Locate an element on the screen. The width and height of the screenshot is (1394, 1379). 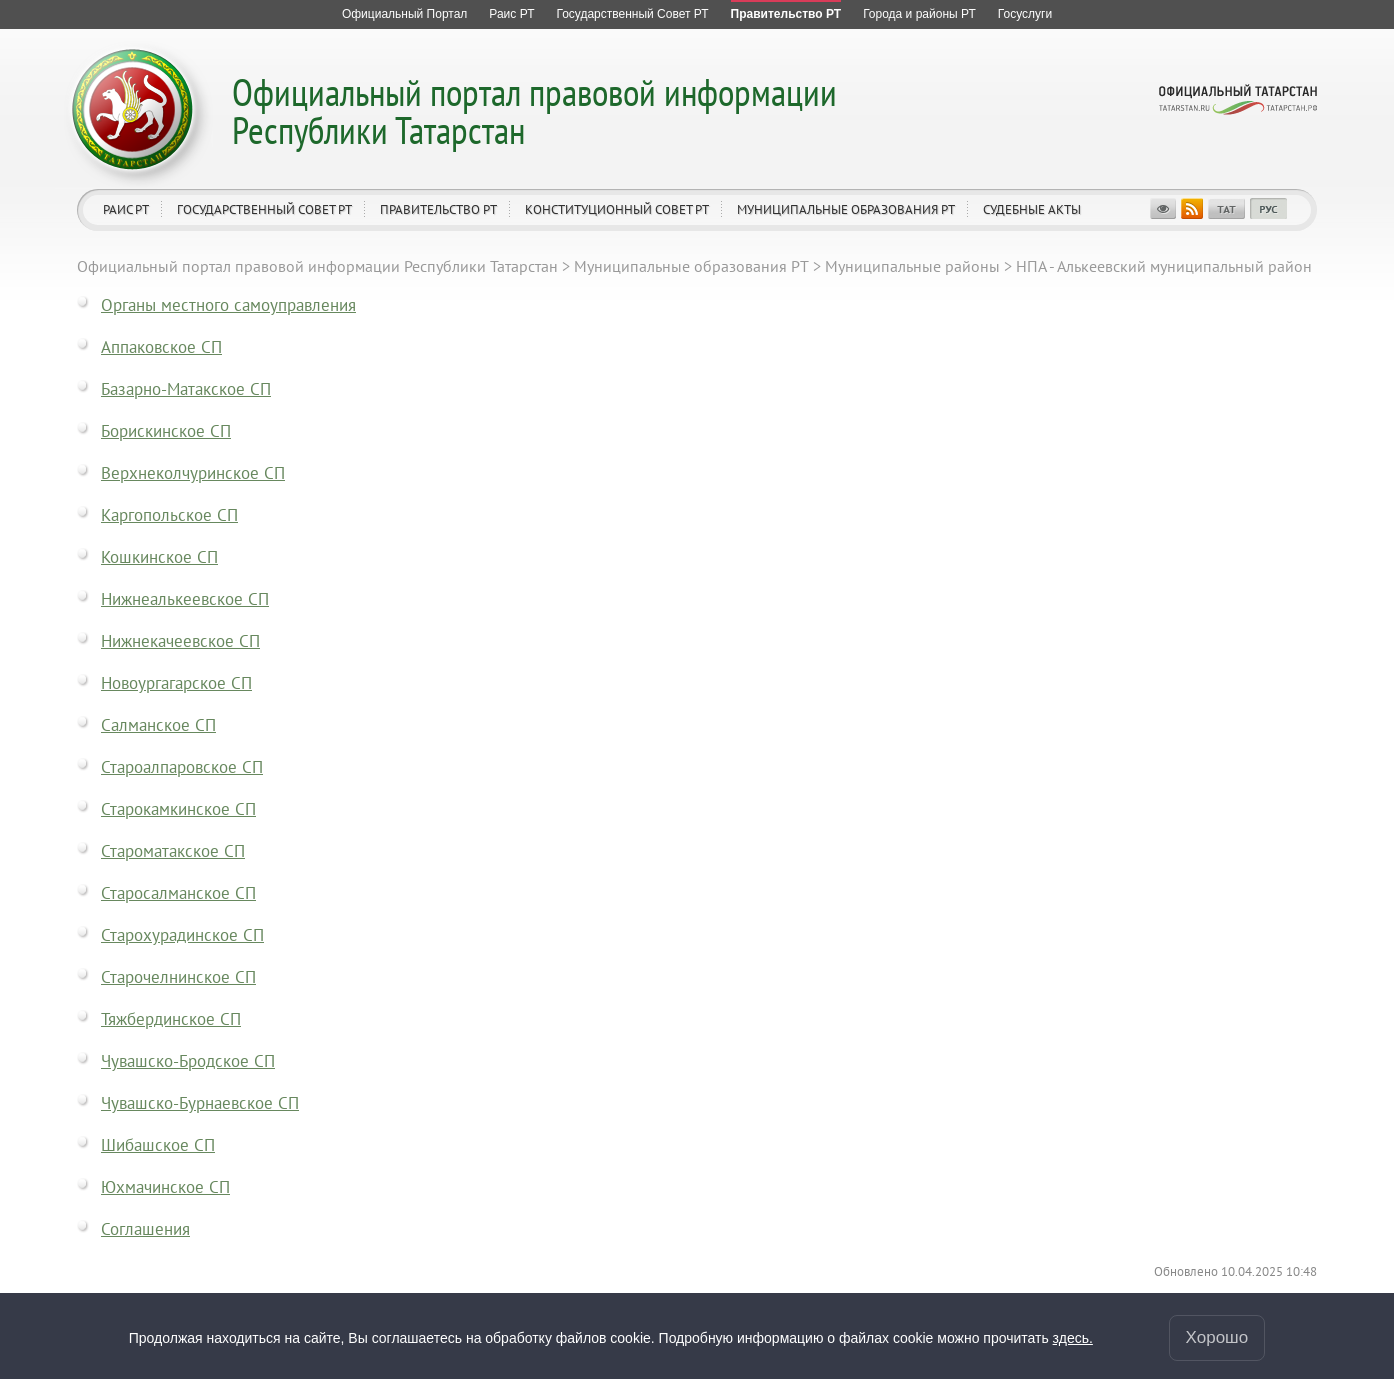
Юхмачинское СП is located at coordinates (165, 1187).